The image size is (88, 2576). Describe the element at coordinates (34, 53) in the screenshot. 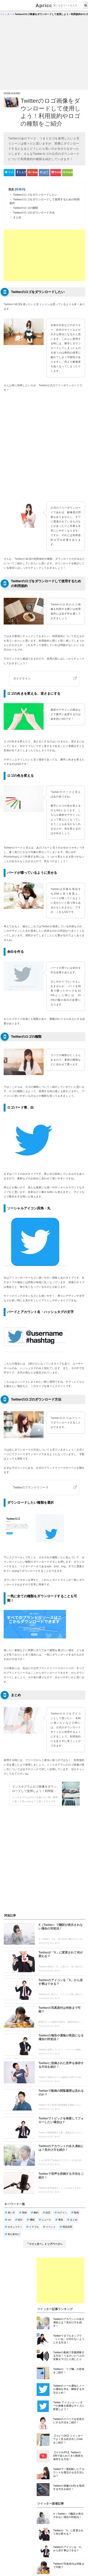

I see `[Advertisement]` at that location.